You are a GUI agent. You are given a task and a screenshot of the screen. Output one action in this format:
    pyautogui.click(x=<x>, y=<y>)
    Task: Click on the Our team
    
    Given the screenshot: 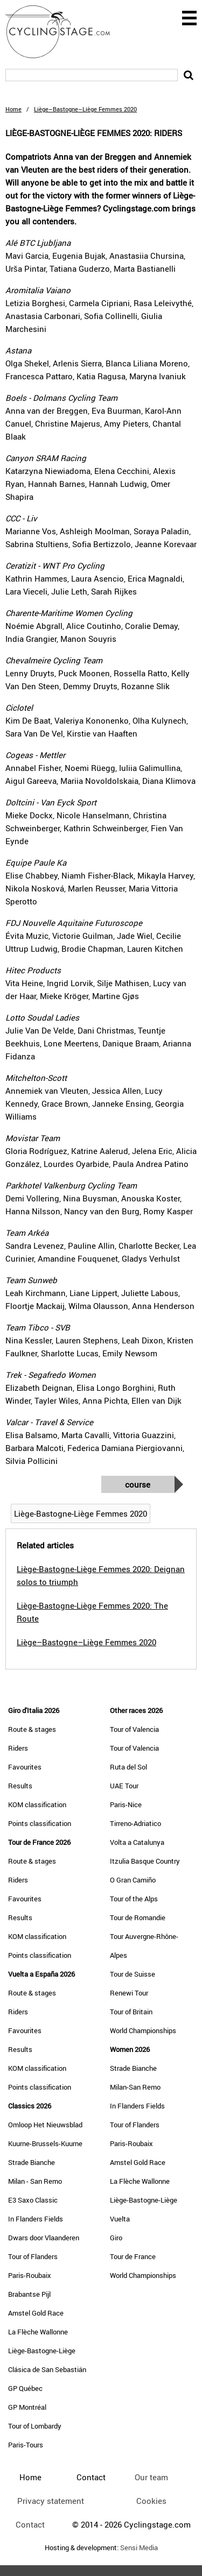 What is the action you would take?
    pyautogui.click(x=151, y=2477)
    